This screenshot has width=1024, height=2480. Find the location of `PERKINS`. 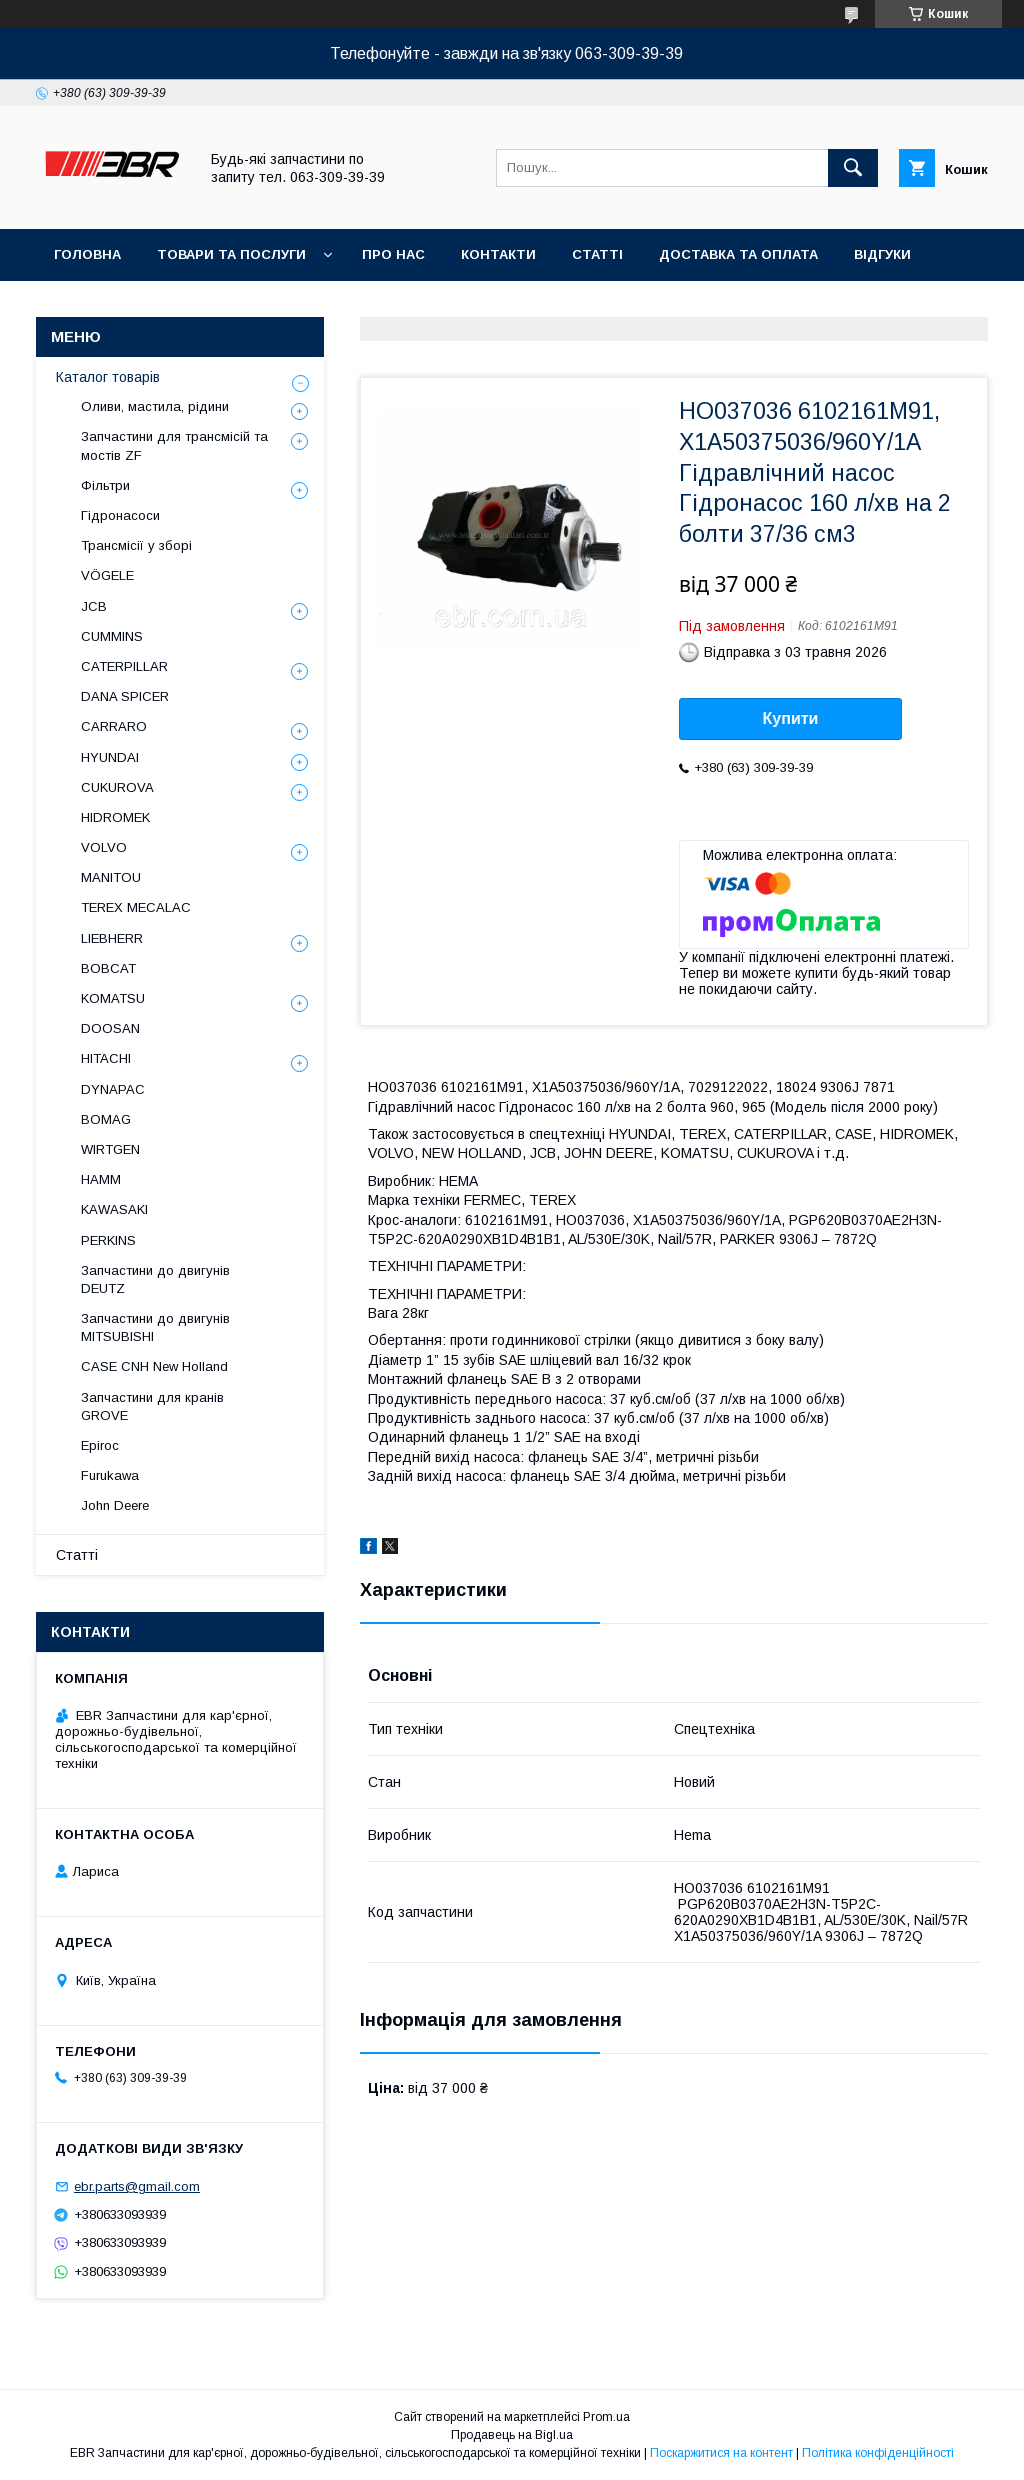

PERKINS is located at coordinates (108, 1240).